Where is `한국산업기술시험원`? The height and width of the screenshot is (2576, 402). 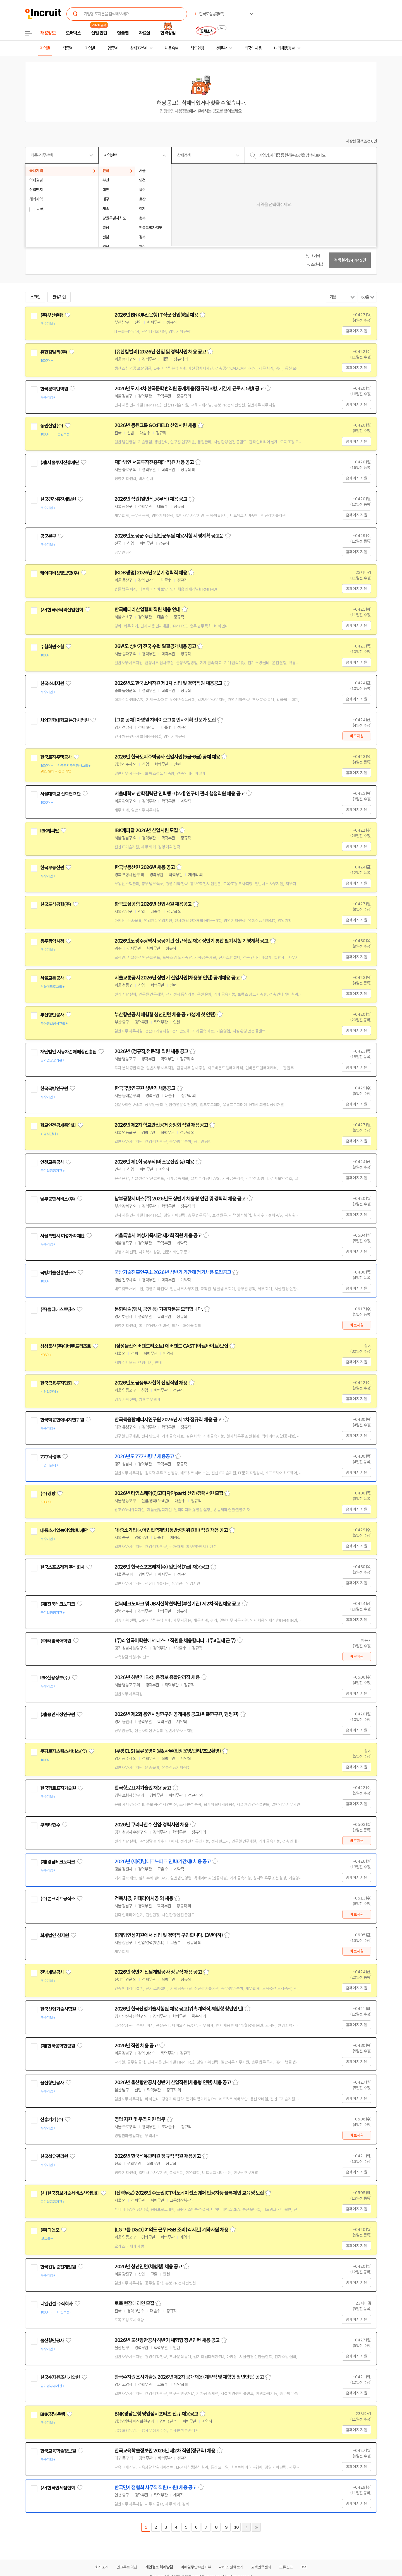
한국산업기술시험원 is located at coordinates (58, 2009).